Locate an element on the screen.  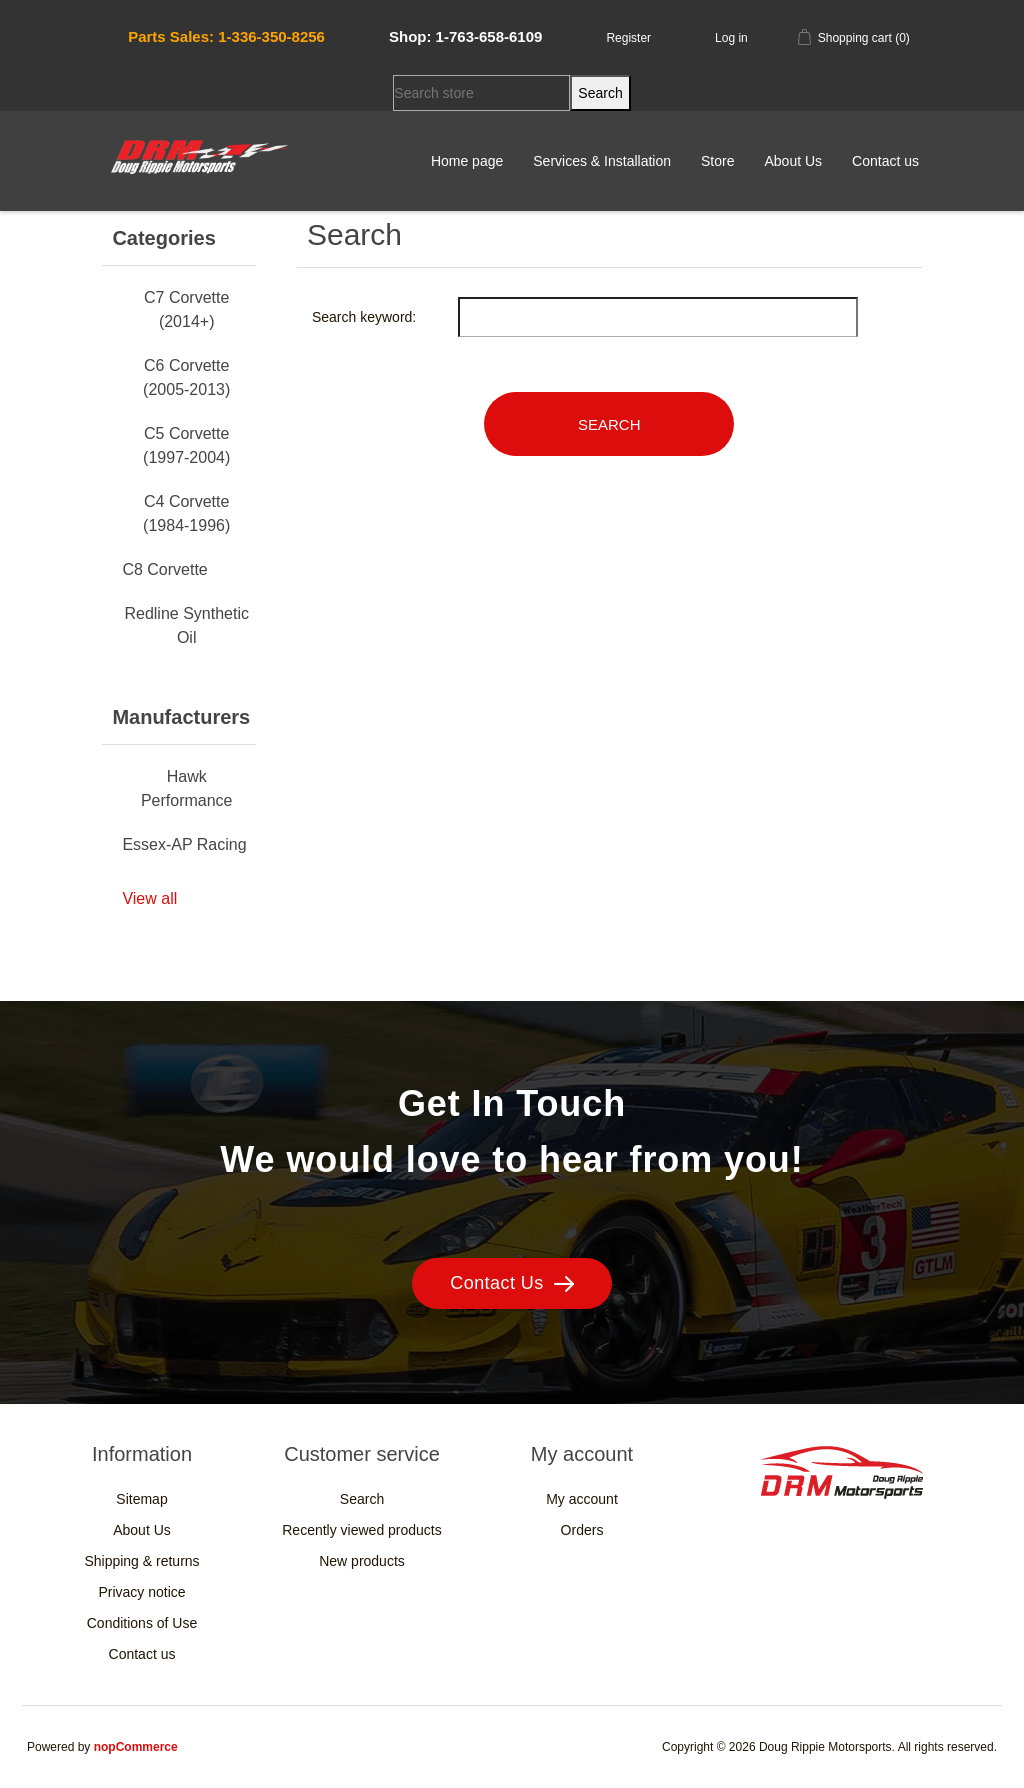
C6 Corvette (2005-2013) is located at coordinates (186, 377).